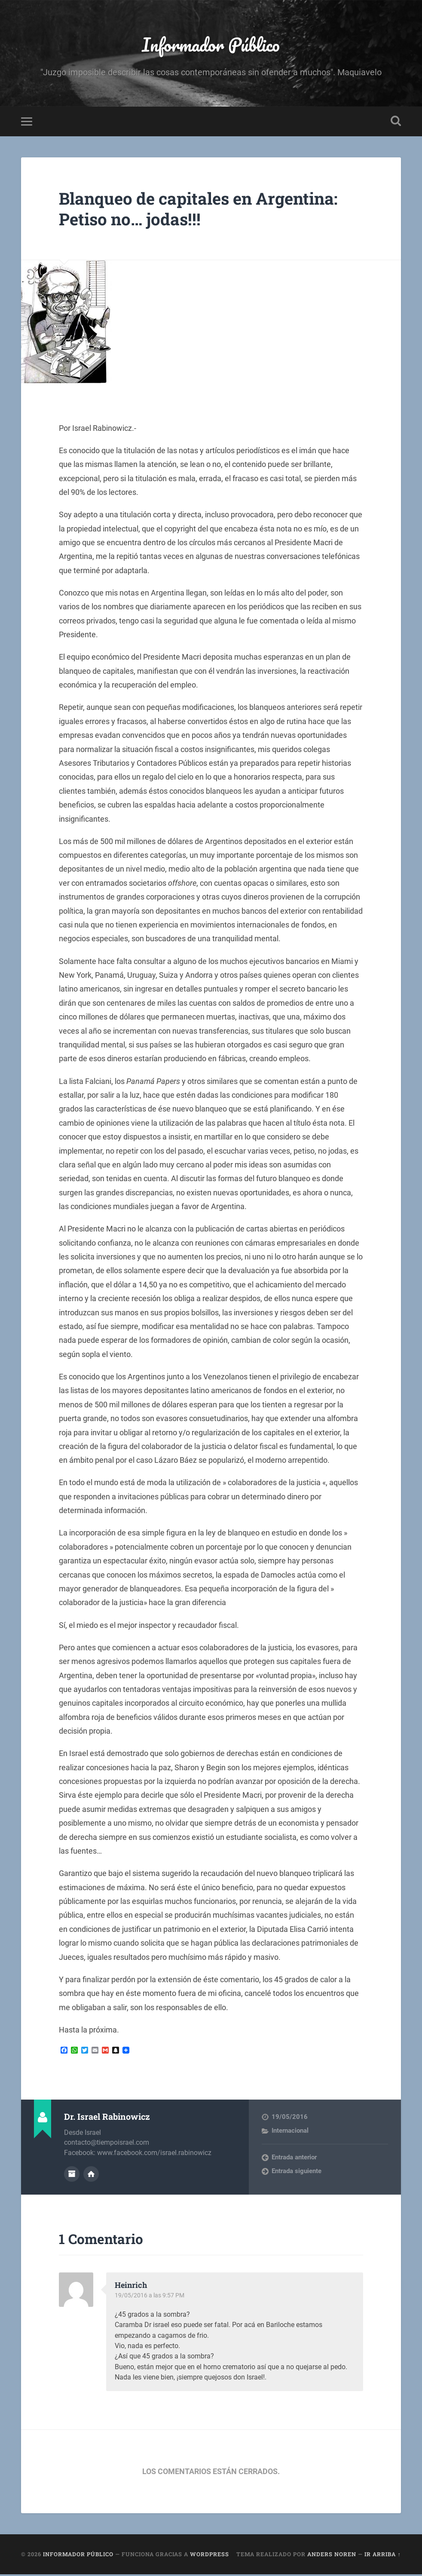  I want to click on 19/05/2016 a las 9:57 PM, so click(151, 2297).